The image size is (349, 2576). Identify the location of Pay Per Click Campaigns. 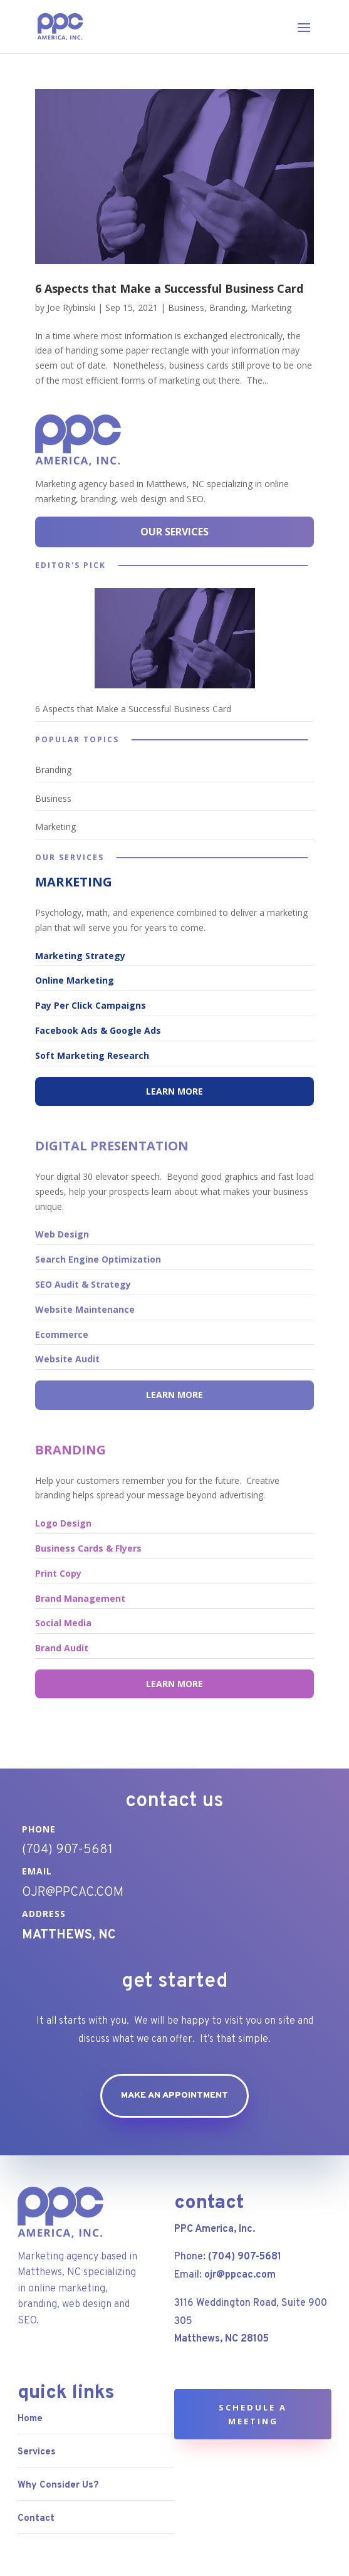
(90, 1005).